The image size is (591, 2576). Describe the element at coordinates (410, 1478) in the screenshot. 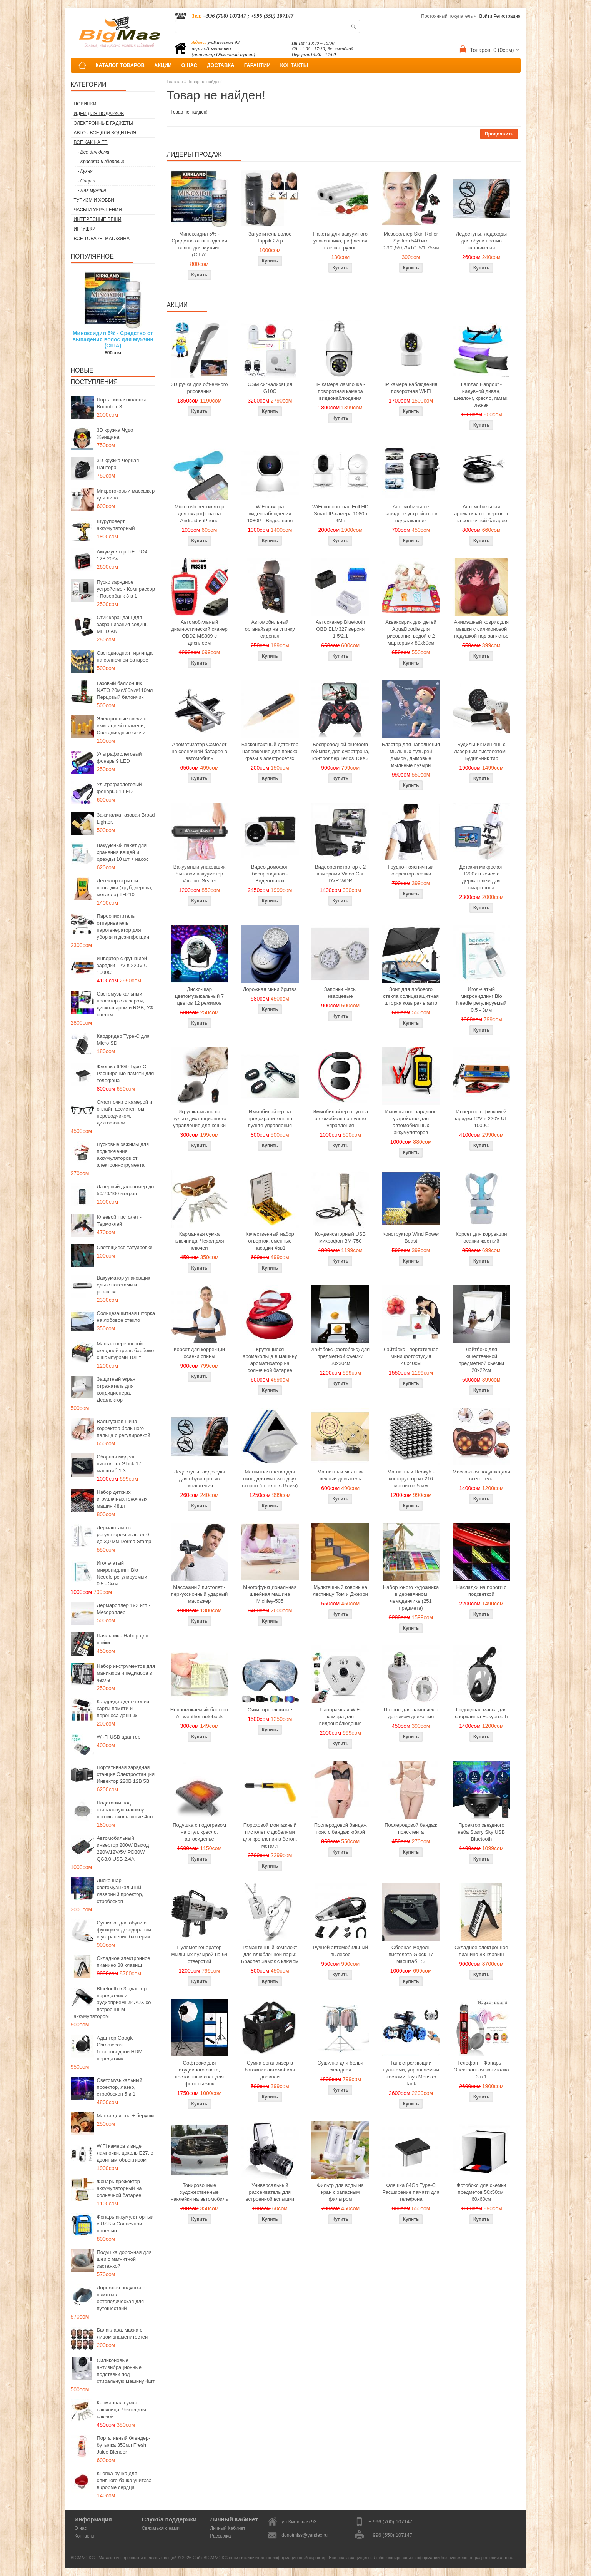

I see `Магнитный Неокуб - конструктор из 216 магнитов 5 мм` at that location.